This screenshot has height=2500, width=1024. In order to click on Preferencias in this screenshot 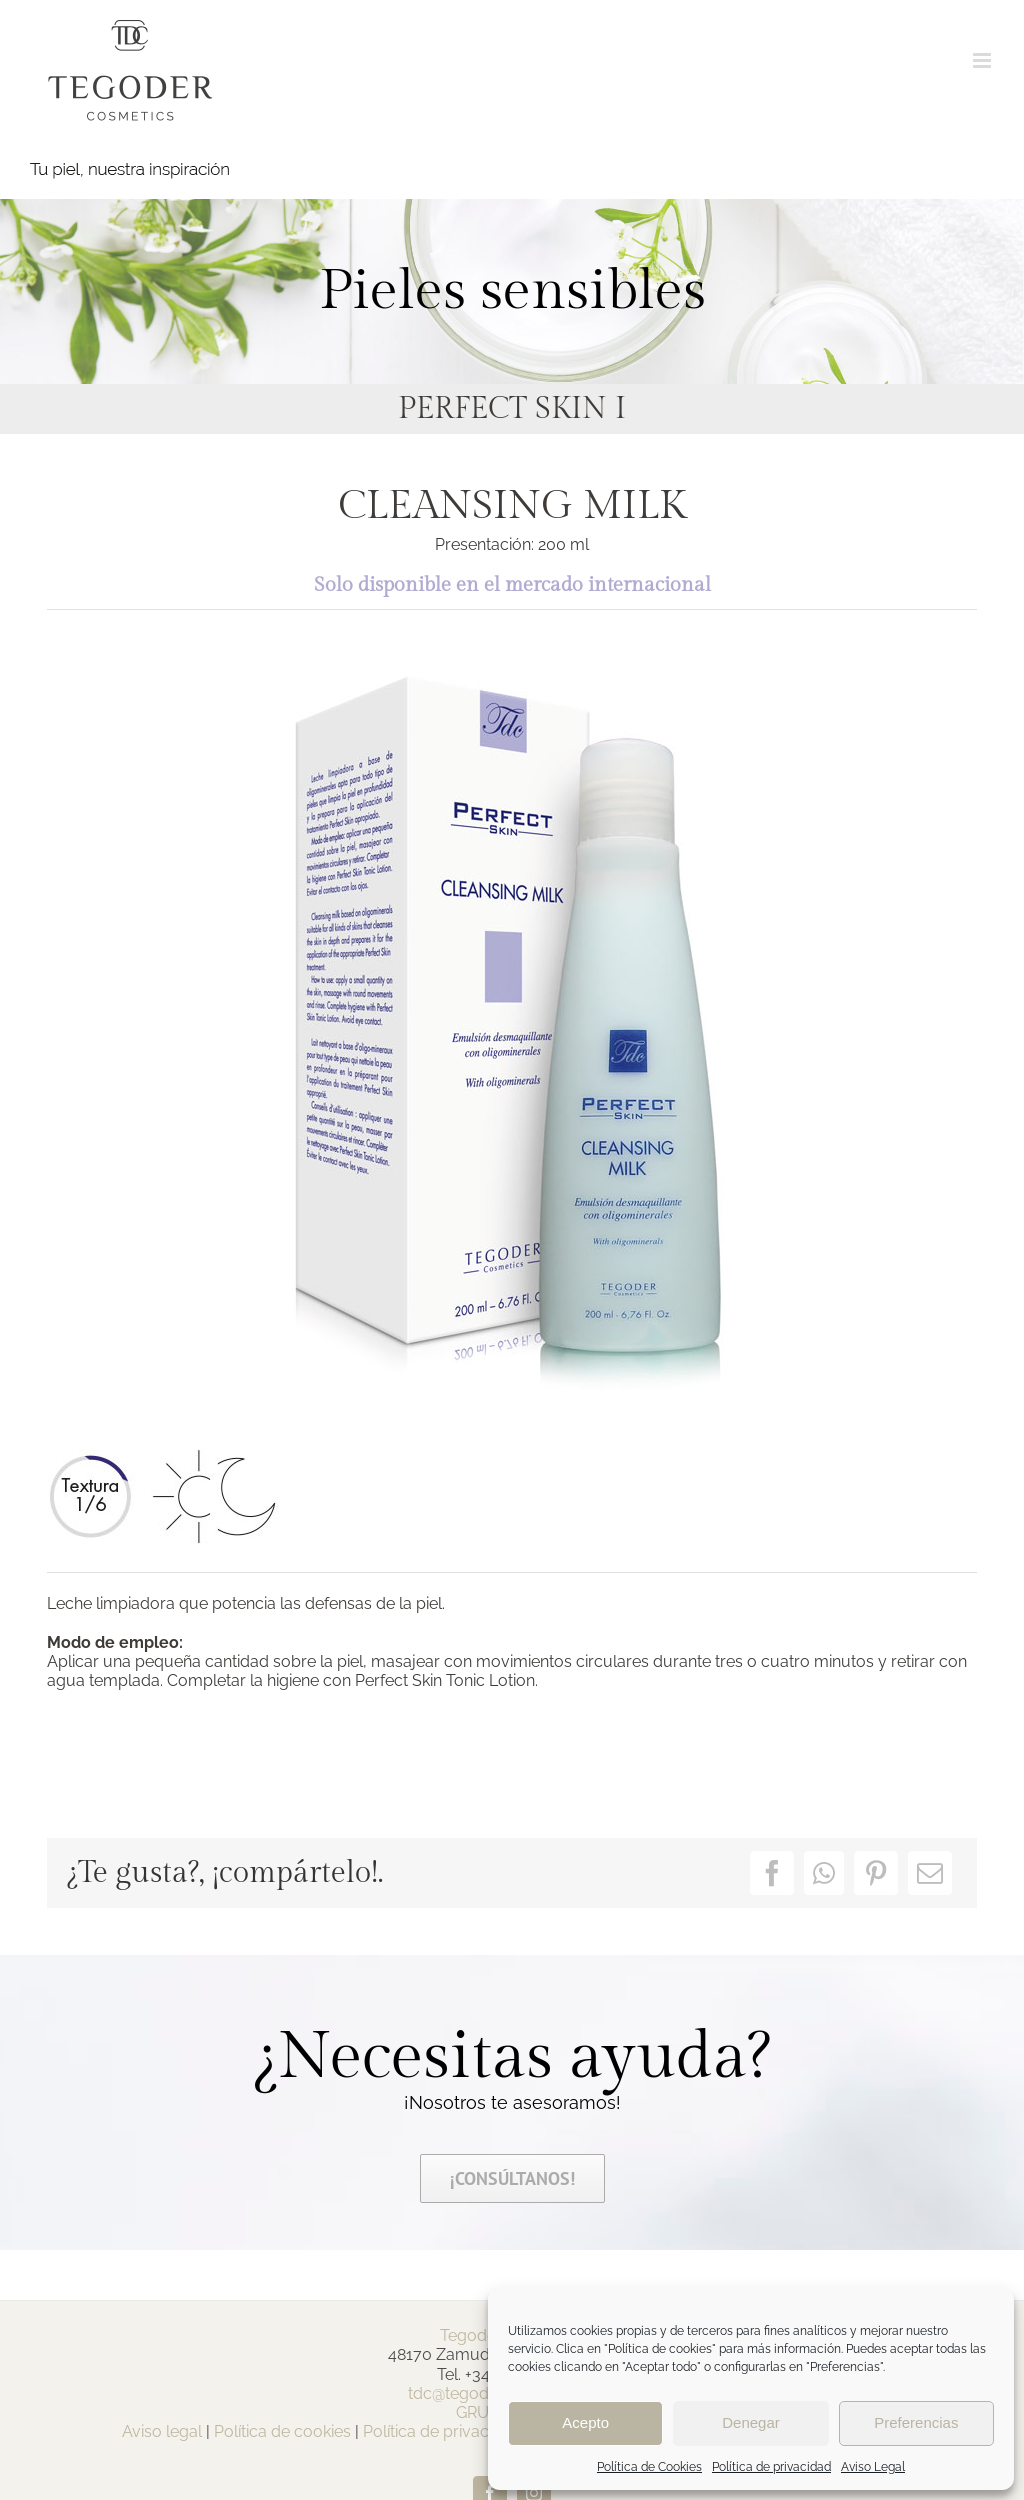, I will do `click(916, 2422)`.